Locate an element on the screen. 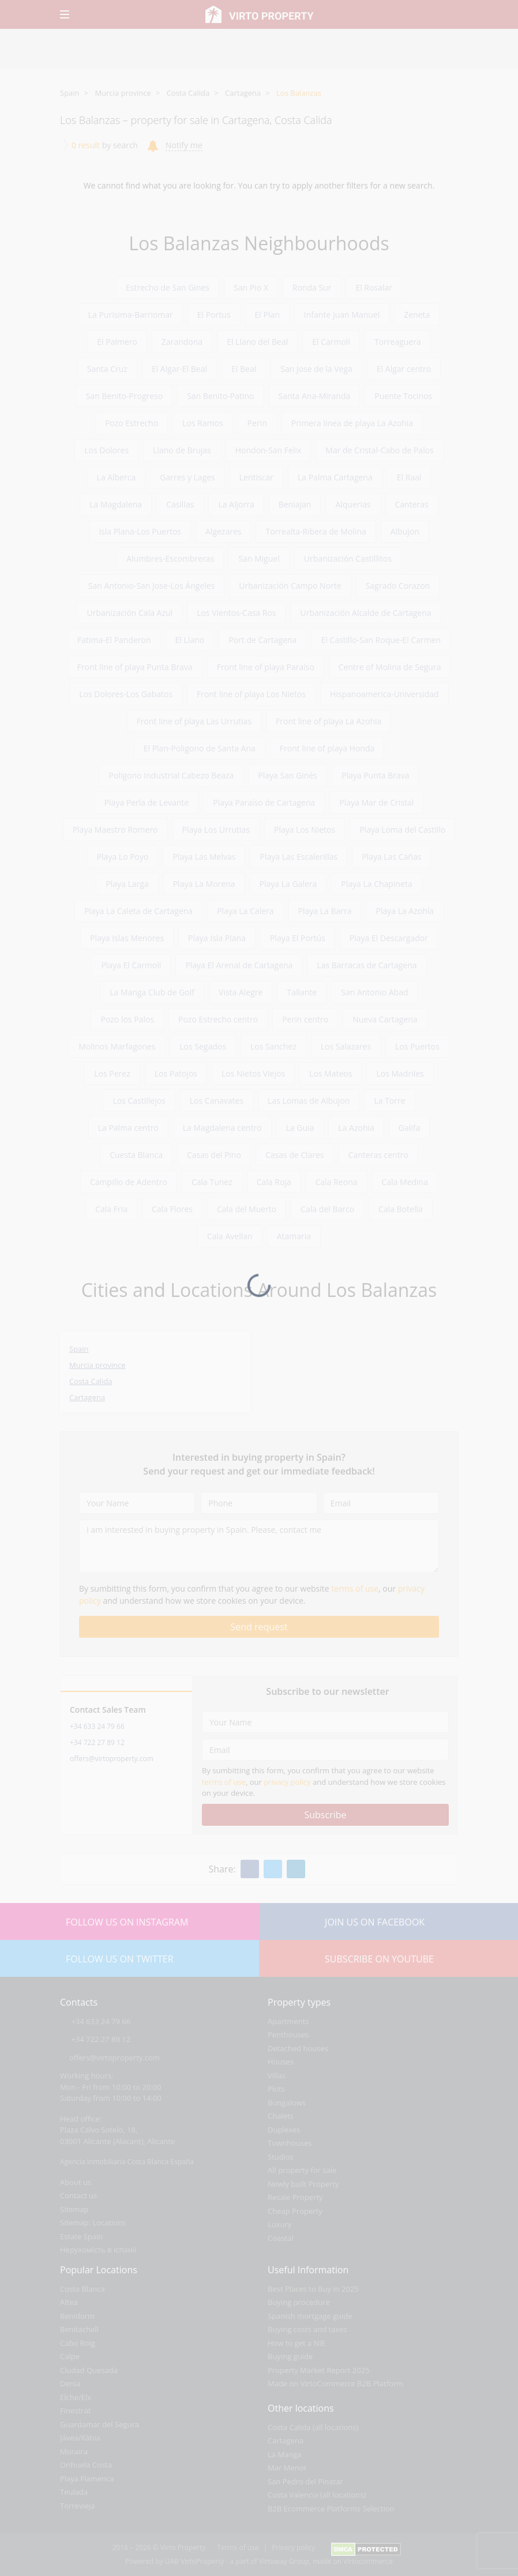  El Llano is located at coordinates (190, 639).